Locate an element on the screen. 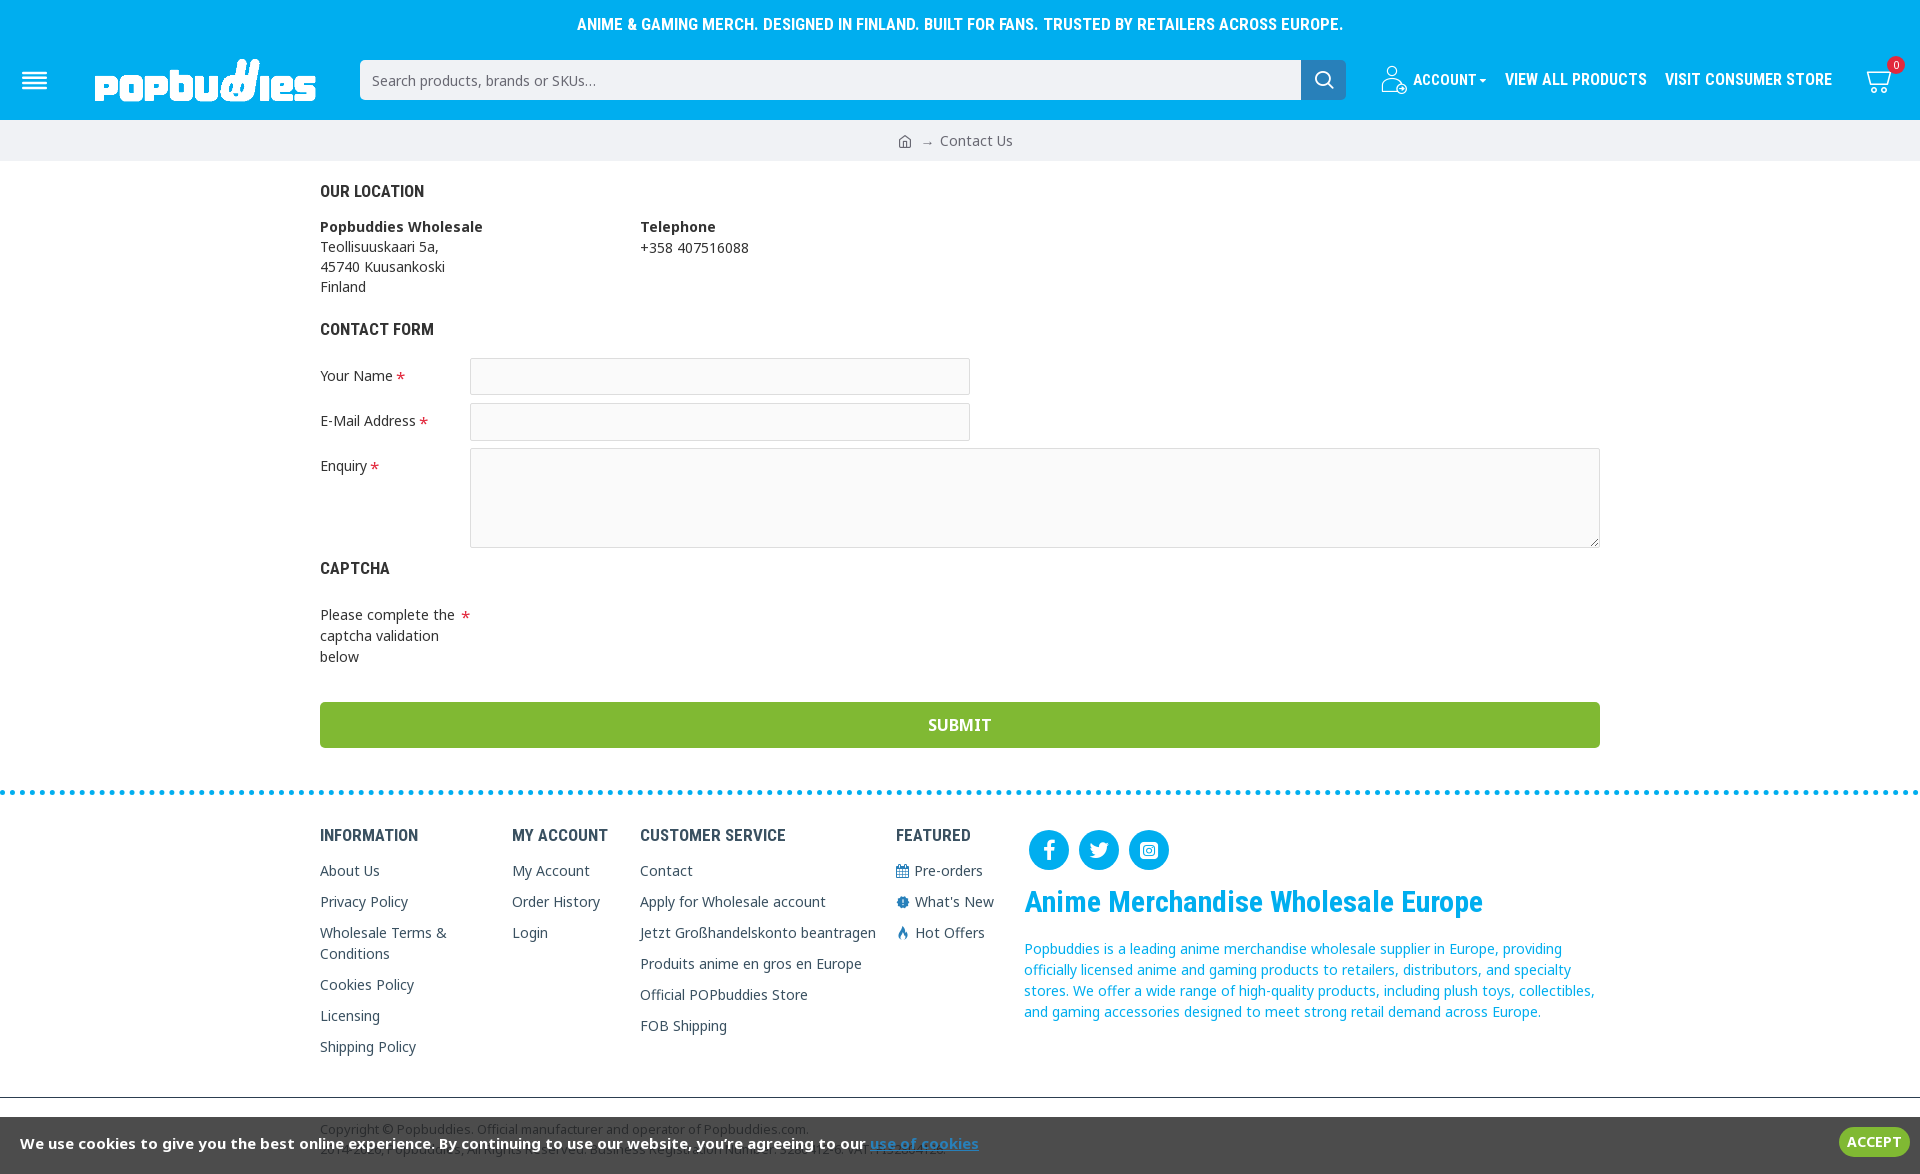  Accept is located at coordinates (1874, 1141).